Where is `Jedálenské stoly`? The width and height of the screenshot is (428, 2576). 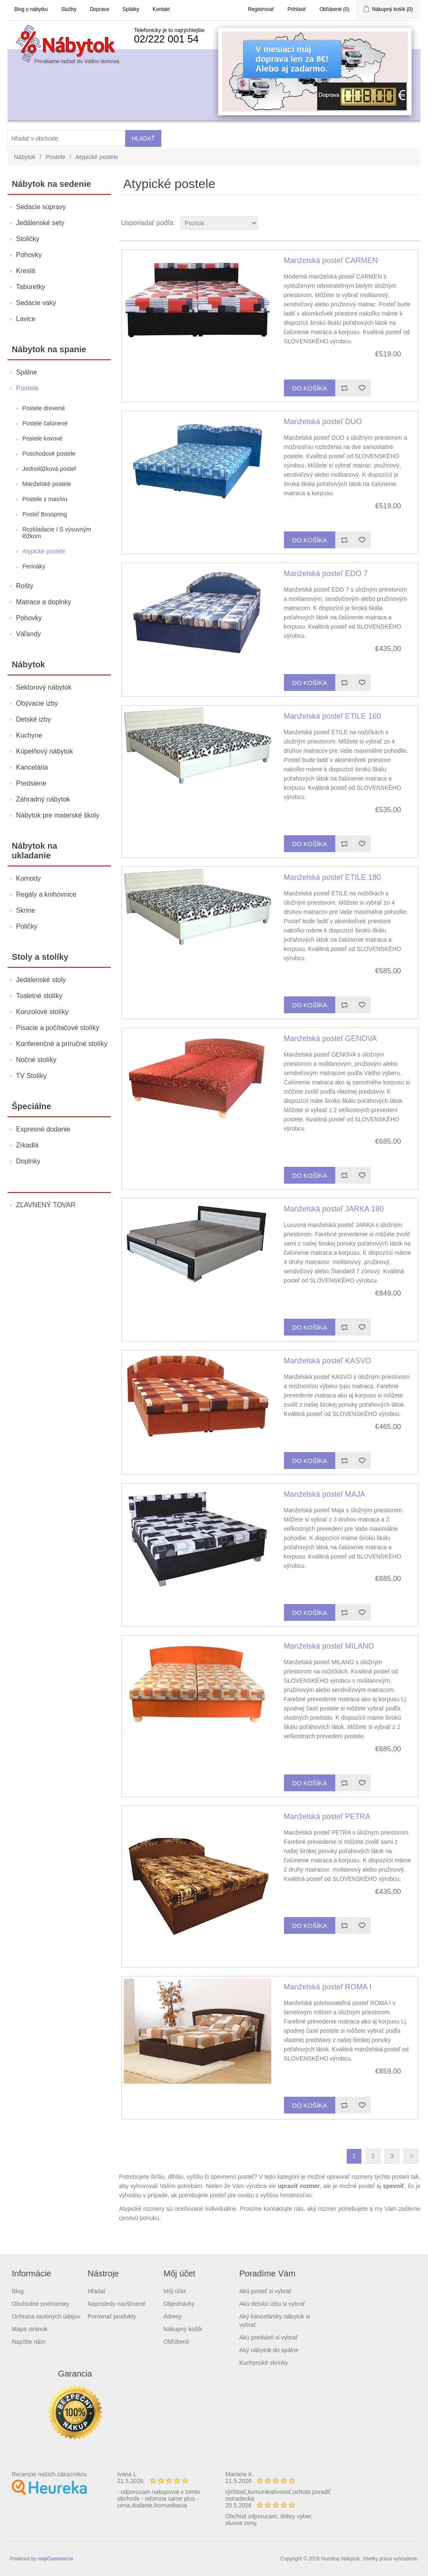
Jedálenské stoly is located at coordinates (41, 979).